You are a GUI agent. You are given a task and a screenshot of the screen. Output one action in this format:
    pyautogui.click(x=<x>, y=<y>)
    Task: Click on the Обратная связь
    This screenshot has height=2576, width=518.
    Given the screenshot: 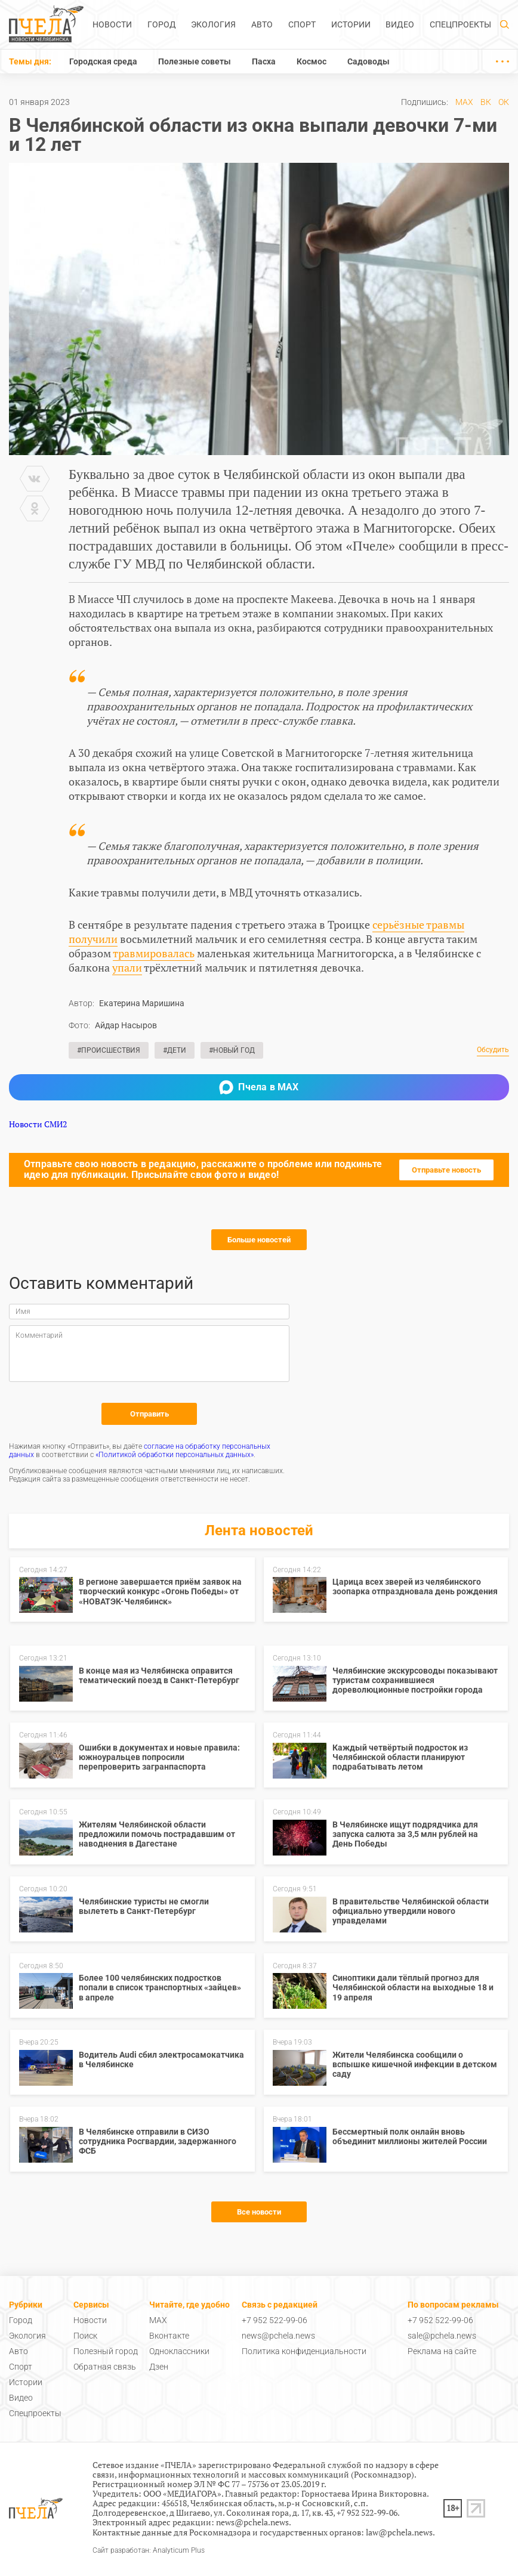 What is the action you would take?
    pyautogui.click(x=104, y=2366)
    